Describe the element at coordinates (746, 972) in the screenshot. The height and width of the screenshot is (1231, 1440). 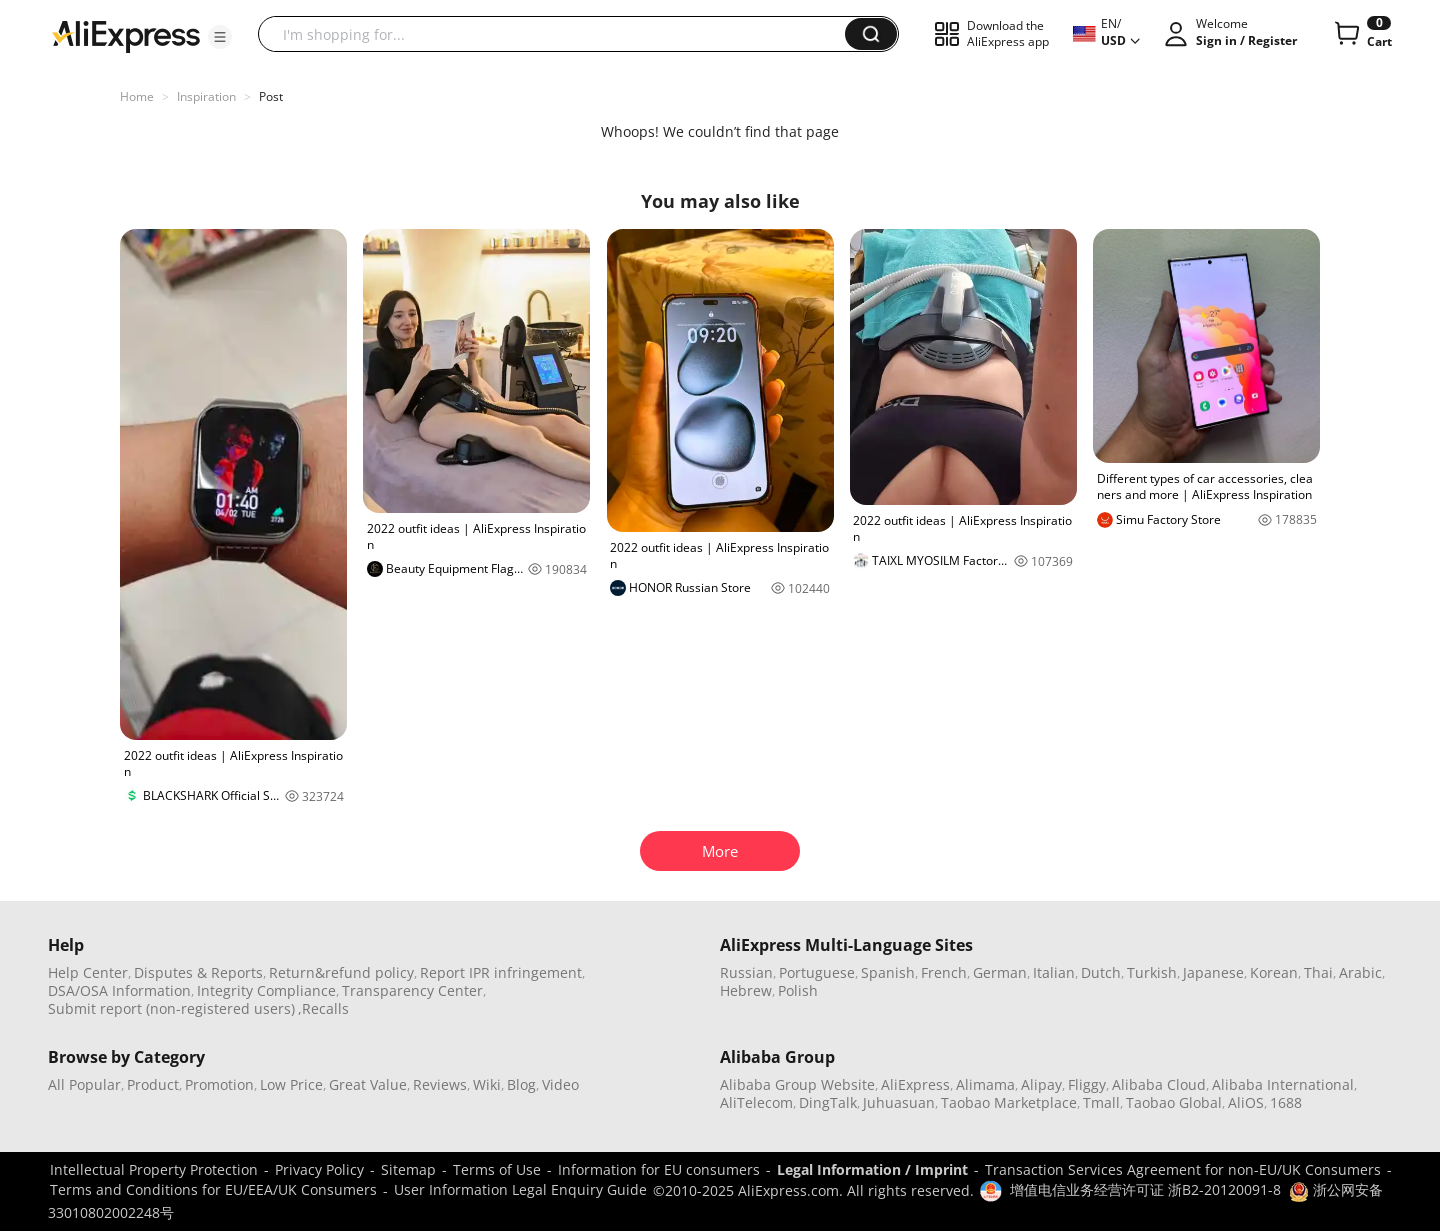
I see `Russian` at that location.